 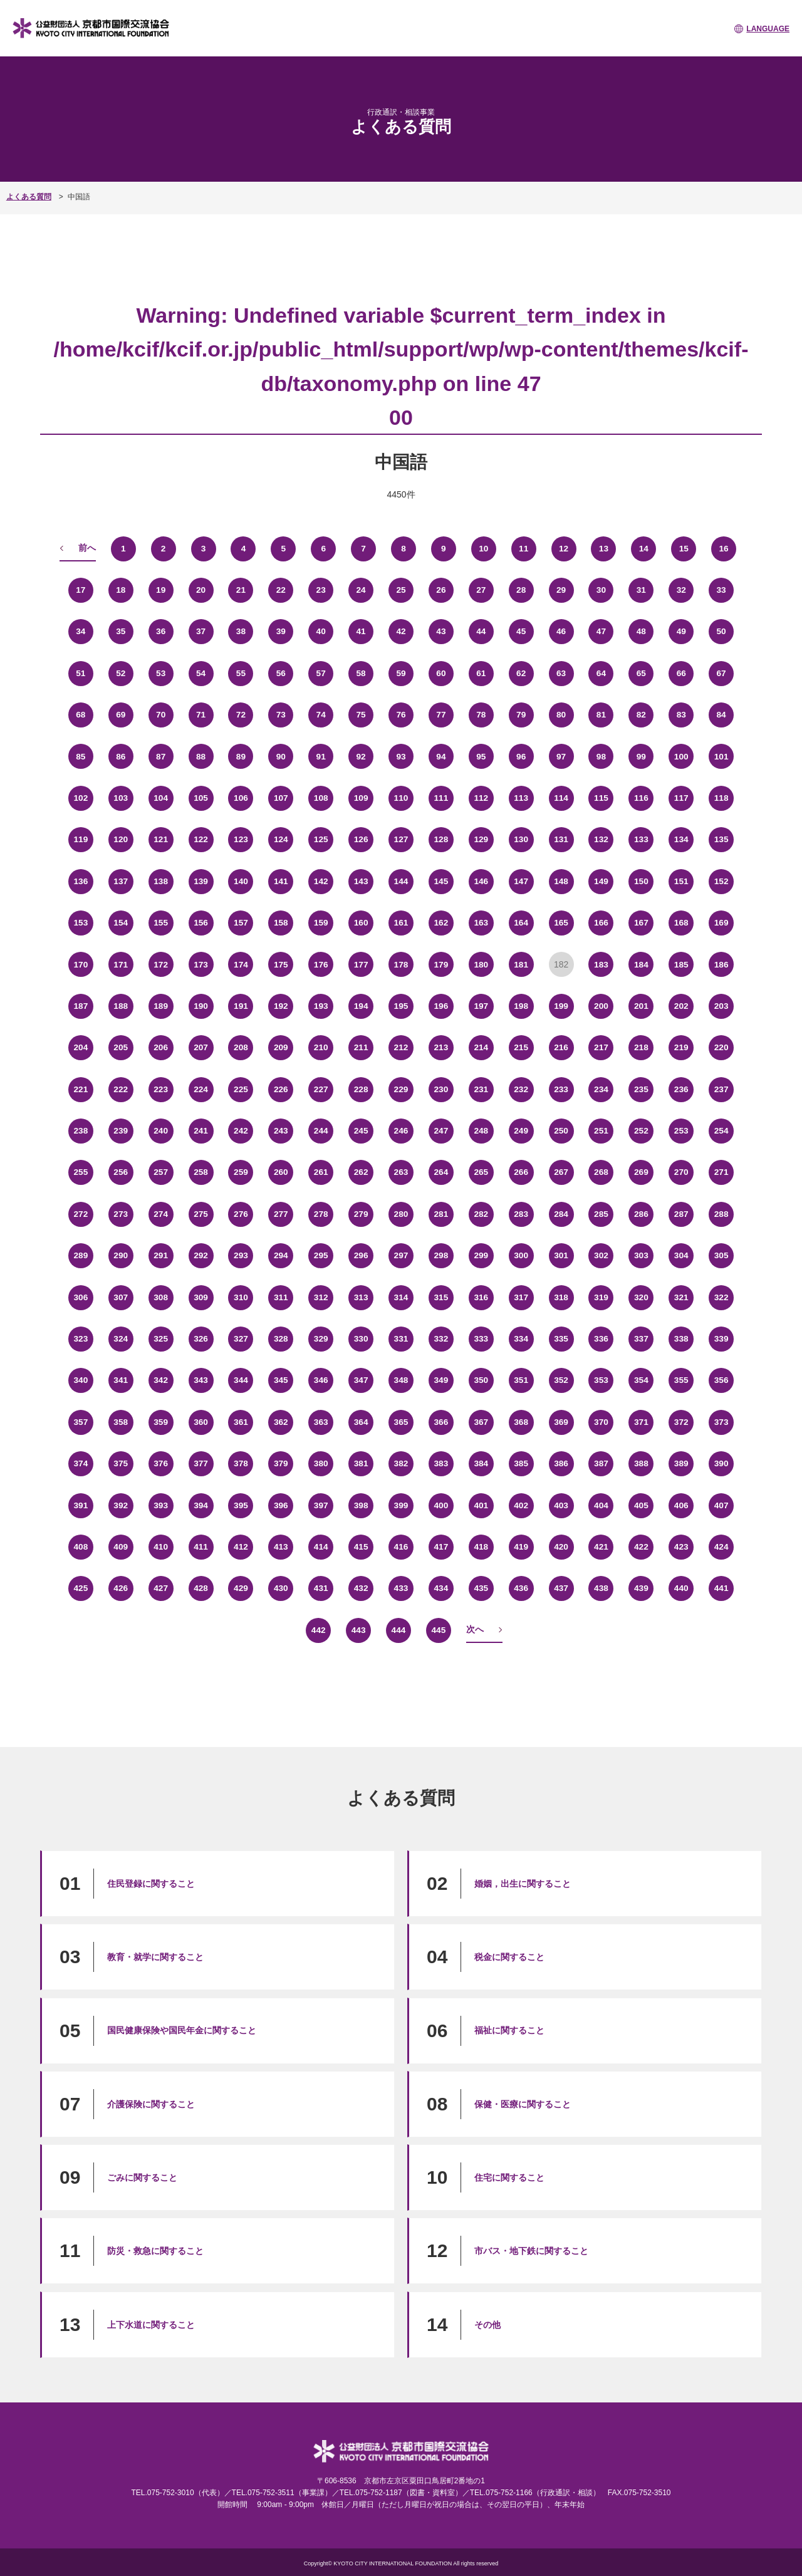 What do you see at coordinates (681, 1588) in the screenshot?
I see `440` at bounding box center [681, 1588].